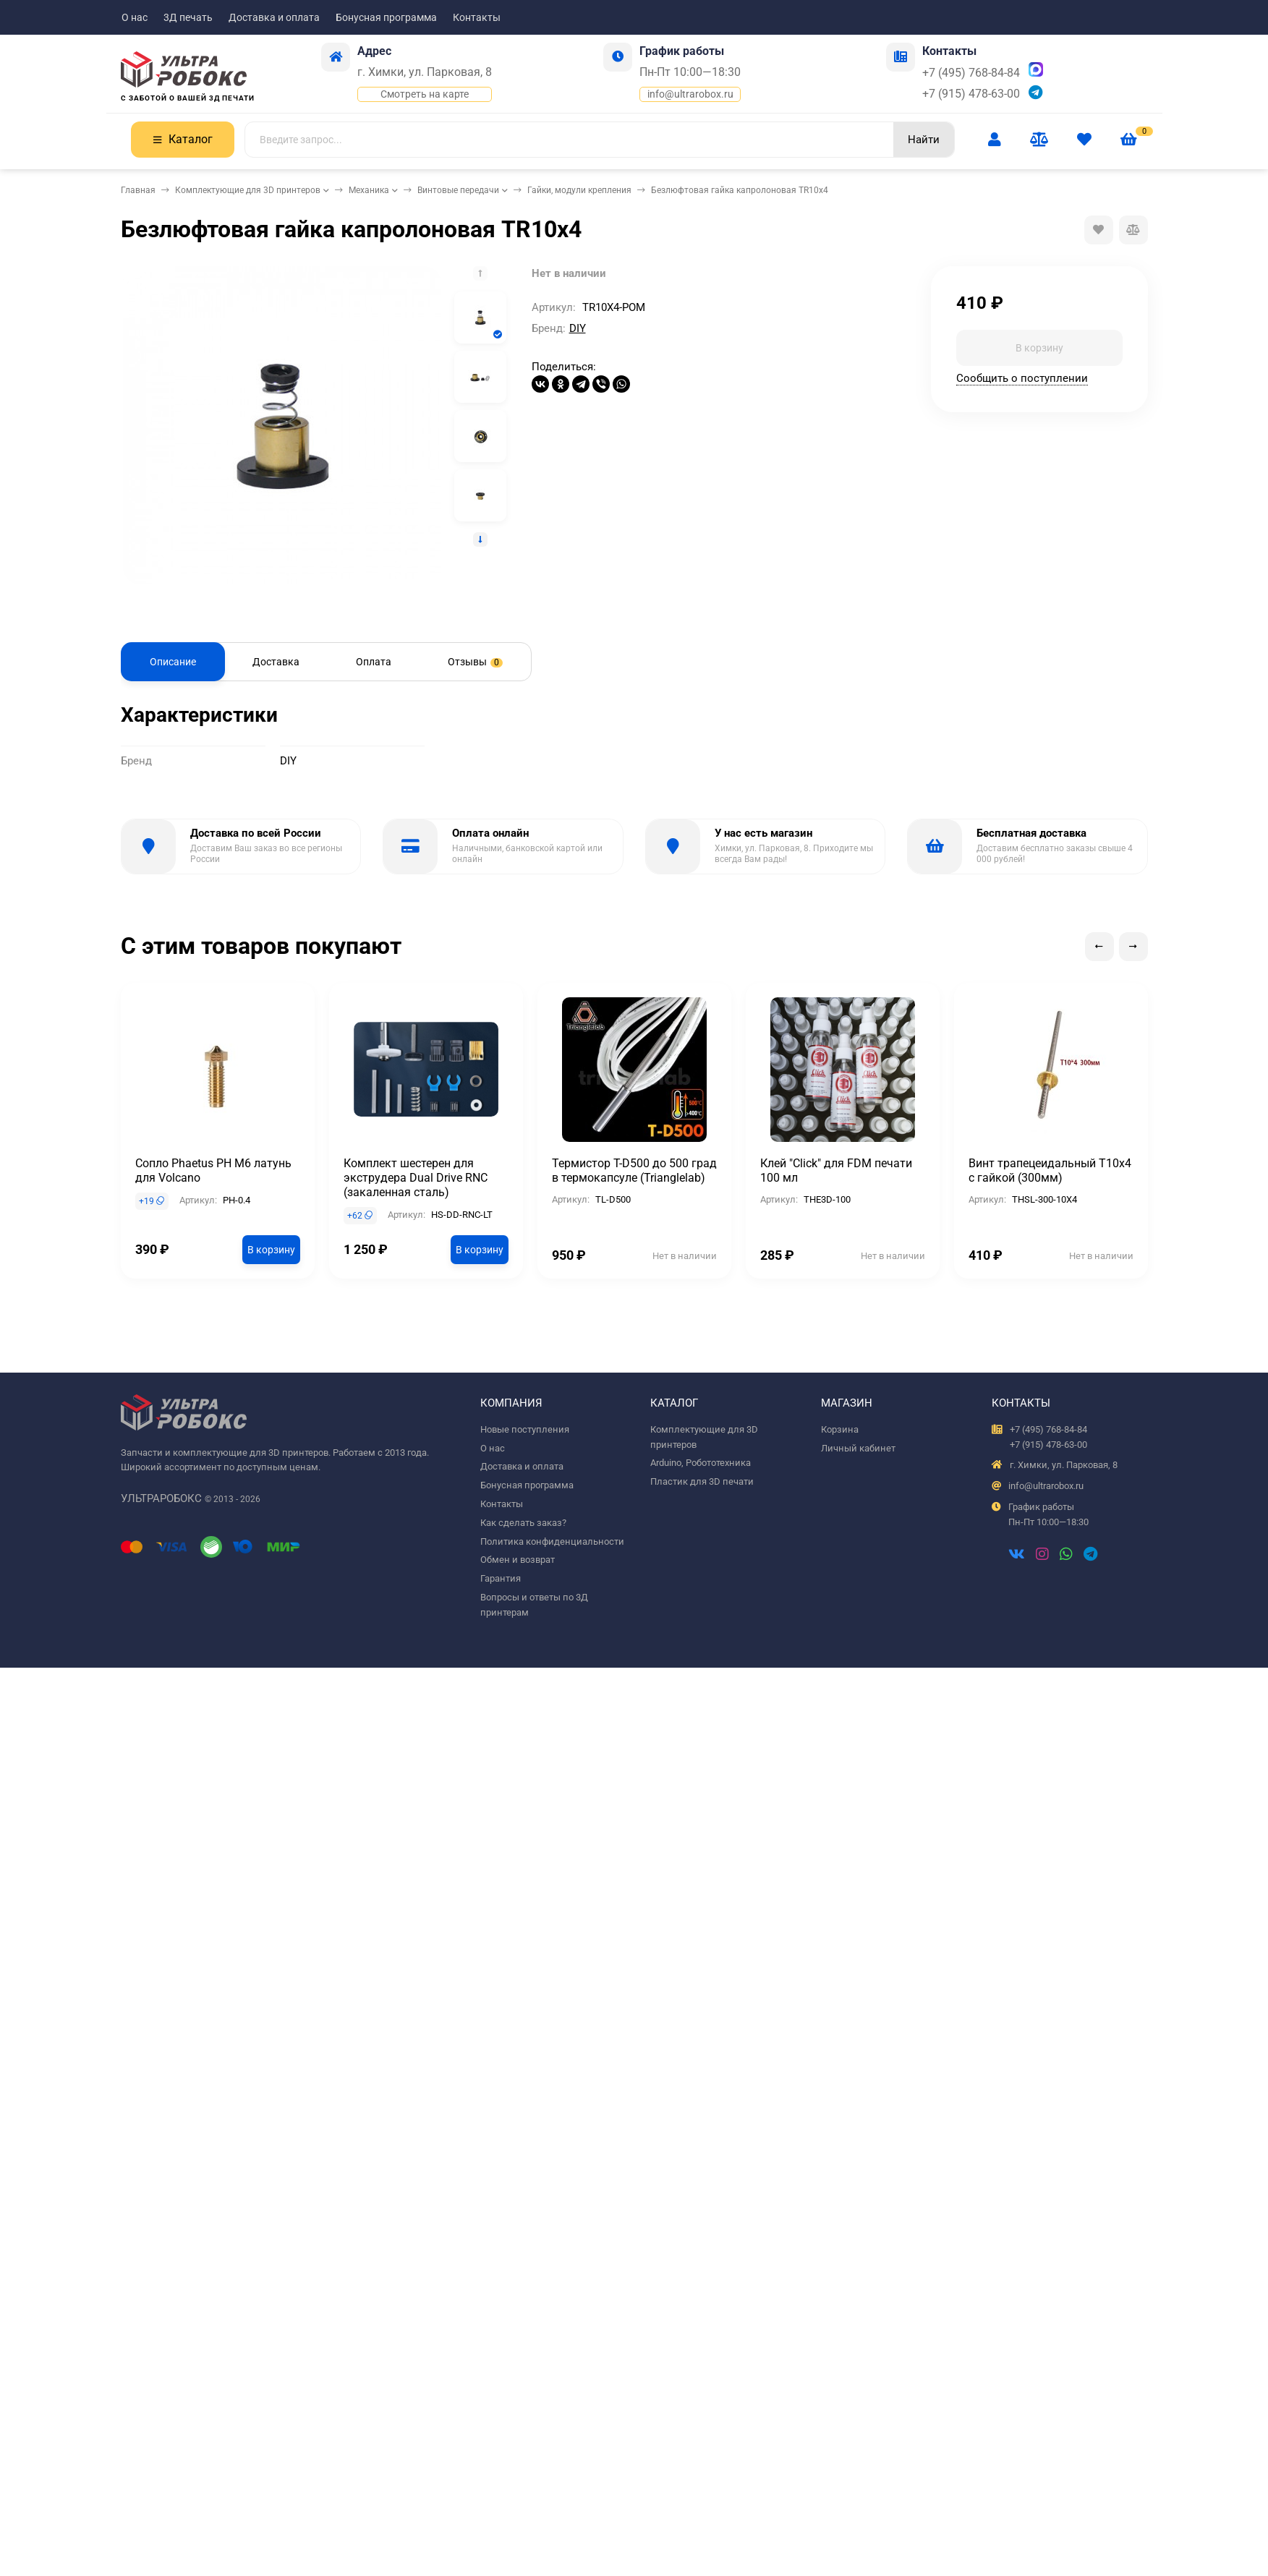 The image size is (1268, 2576). I want to click on info@ultrarobox.ru, so click(690, 94).